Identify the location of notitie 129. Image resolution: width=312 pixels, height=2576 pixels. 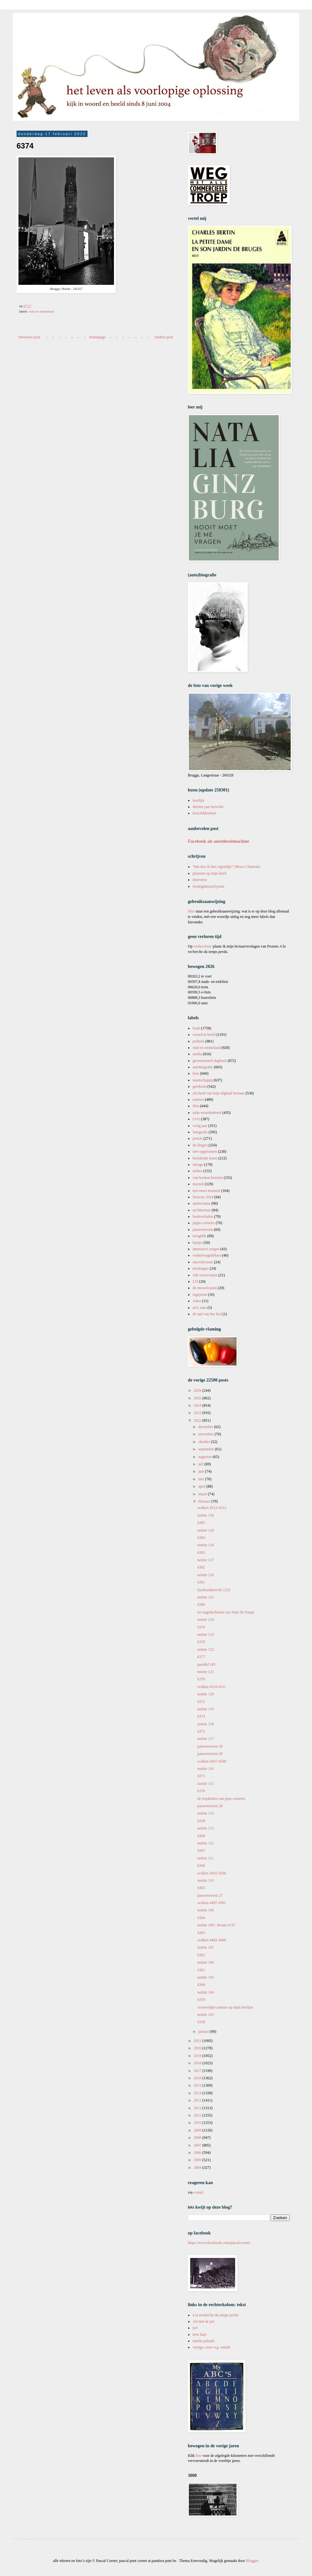
(205, 1530).